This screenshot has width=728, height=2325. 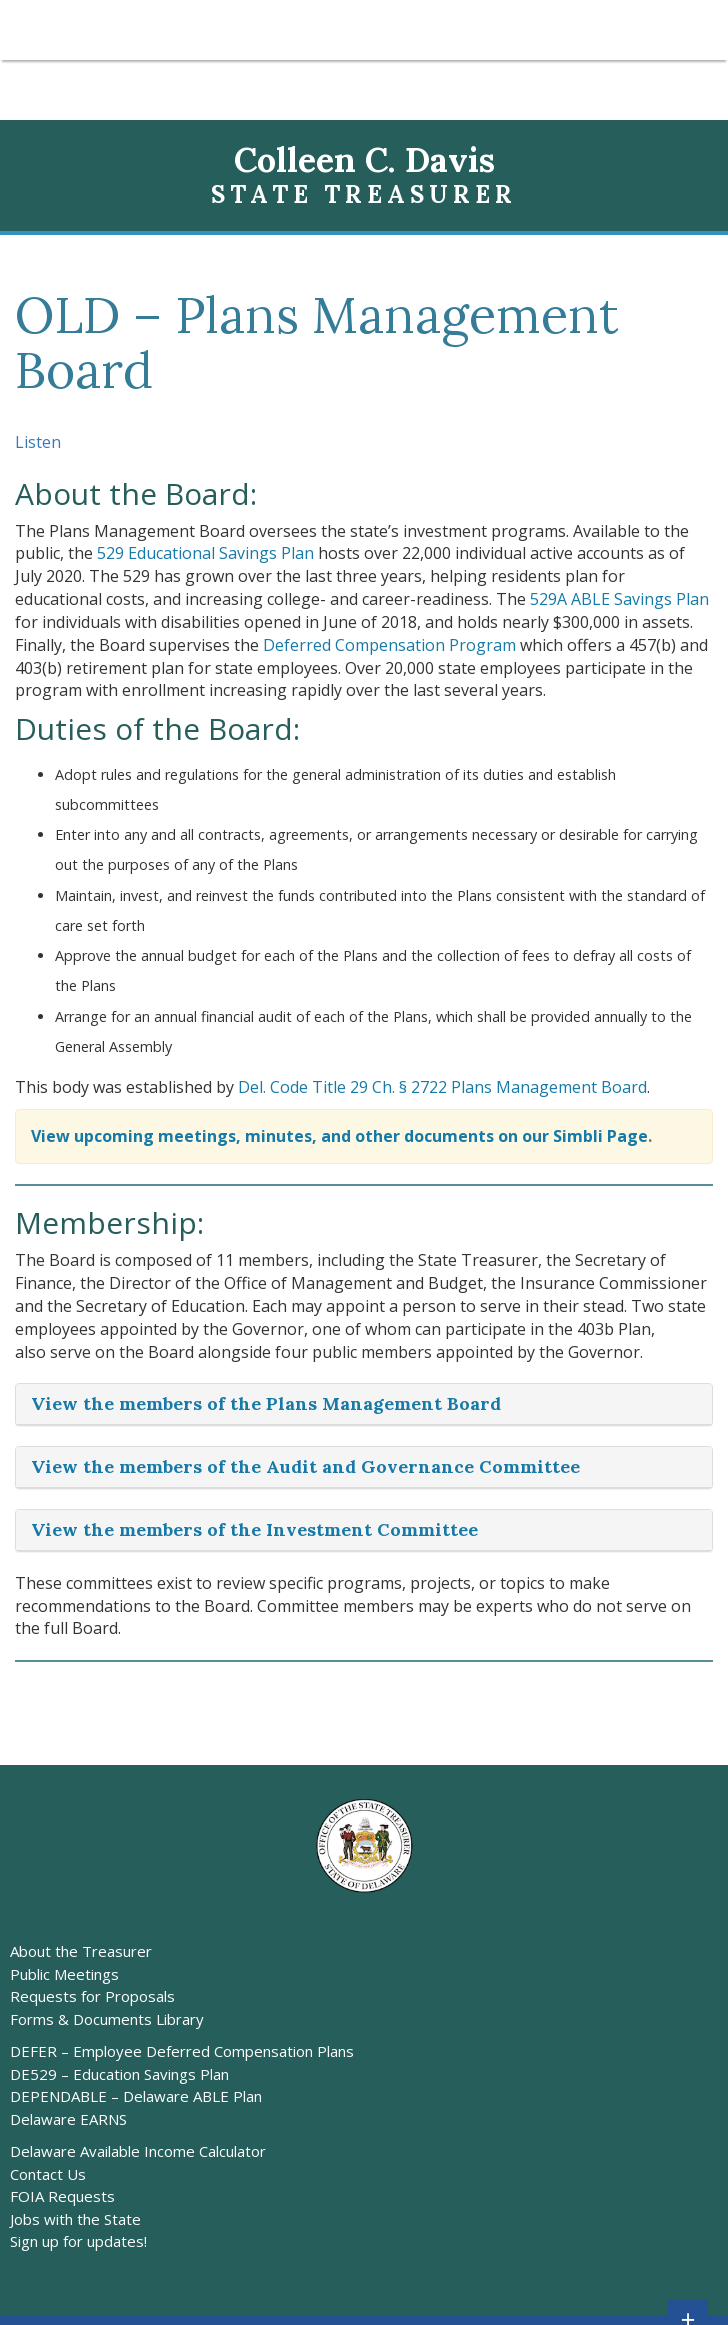 What do you see at coordinates (339, 1136) in the screenshot?
I see `View upcoming meetings, minutes, and other documents on our Simbli Page` at bounding box center [339, 1136].